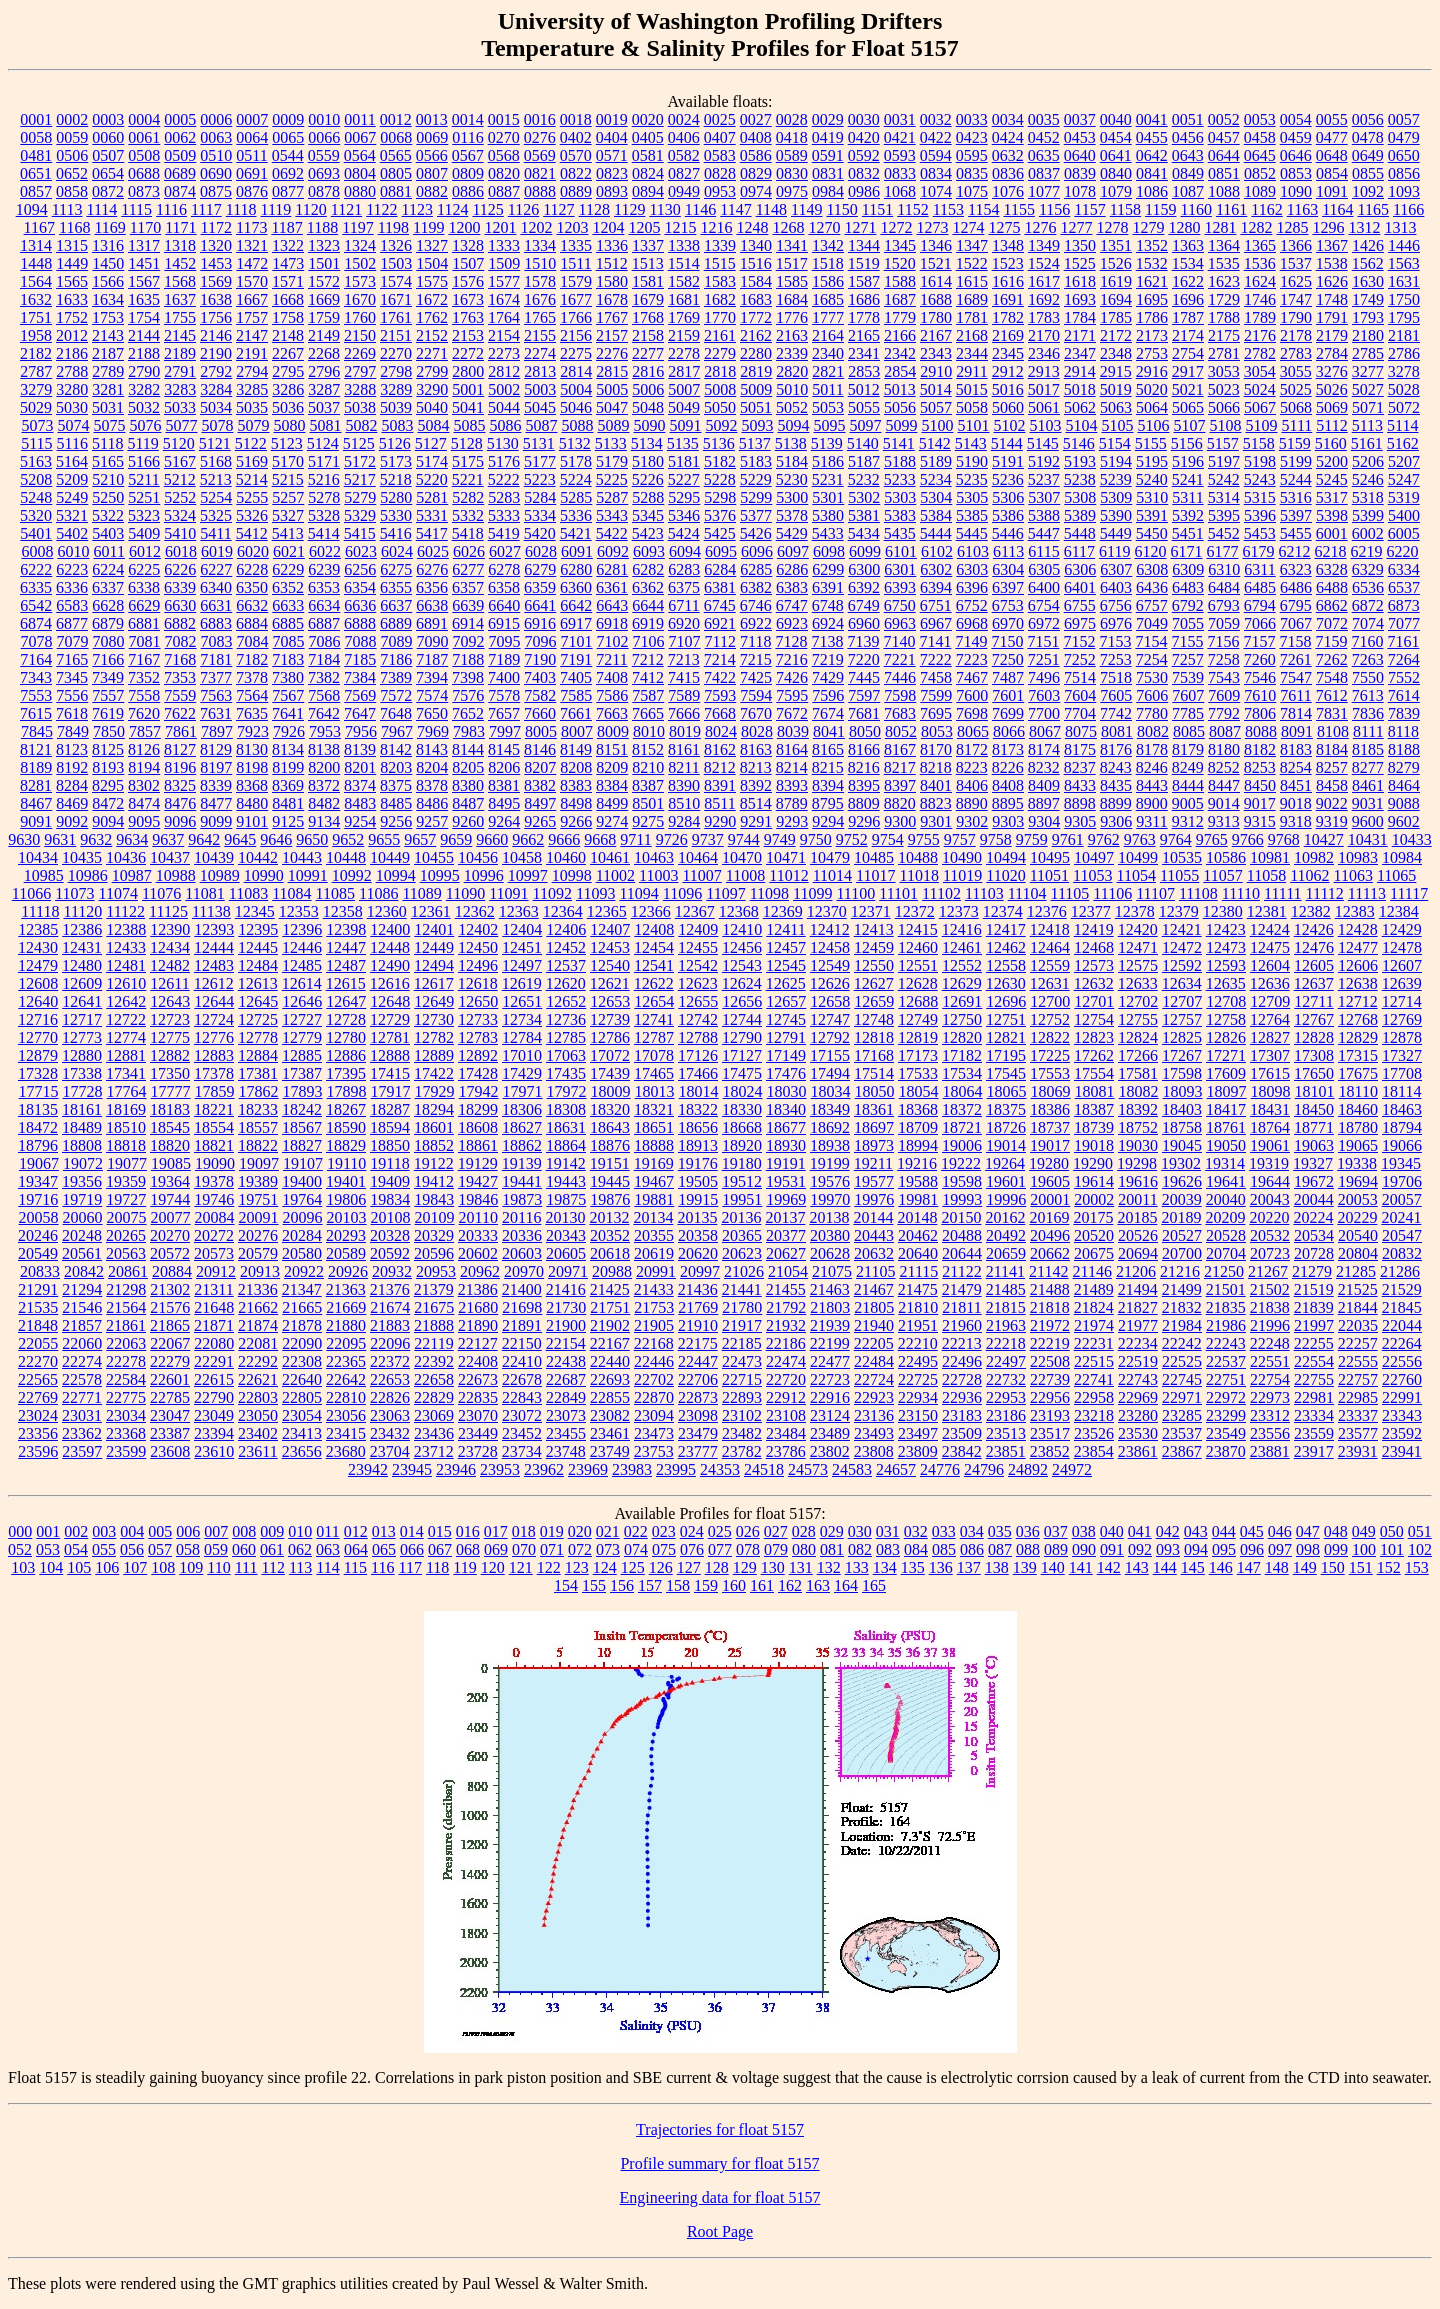 This screenshot has width=1440, height=2309. Describe the element at coordinates (972, 1549) in the screenshot. I see `086` at that location.